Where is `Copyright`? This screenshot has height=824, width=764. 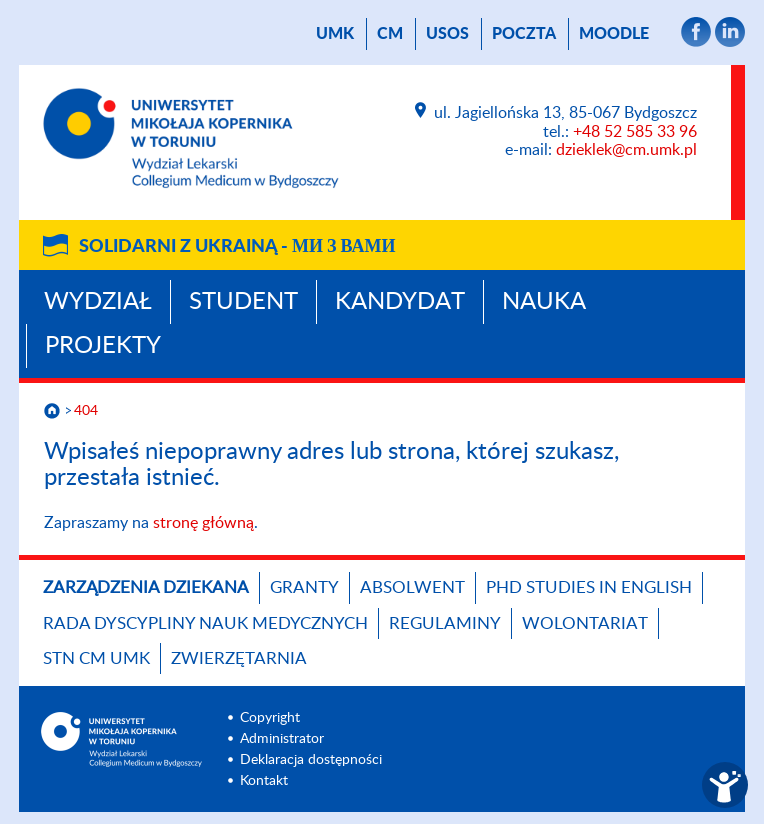
Copyright is located at coordinates (270, 718).